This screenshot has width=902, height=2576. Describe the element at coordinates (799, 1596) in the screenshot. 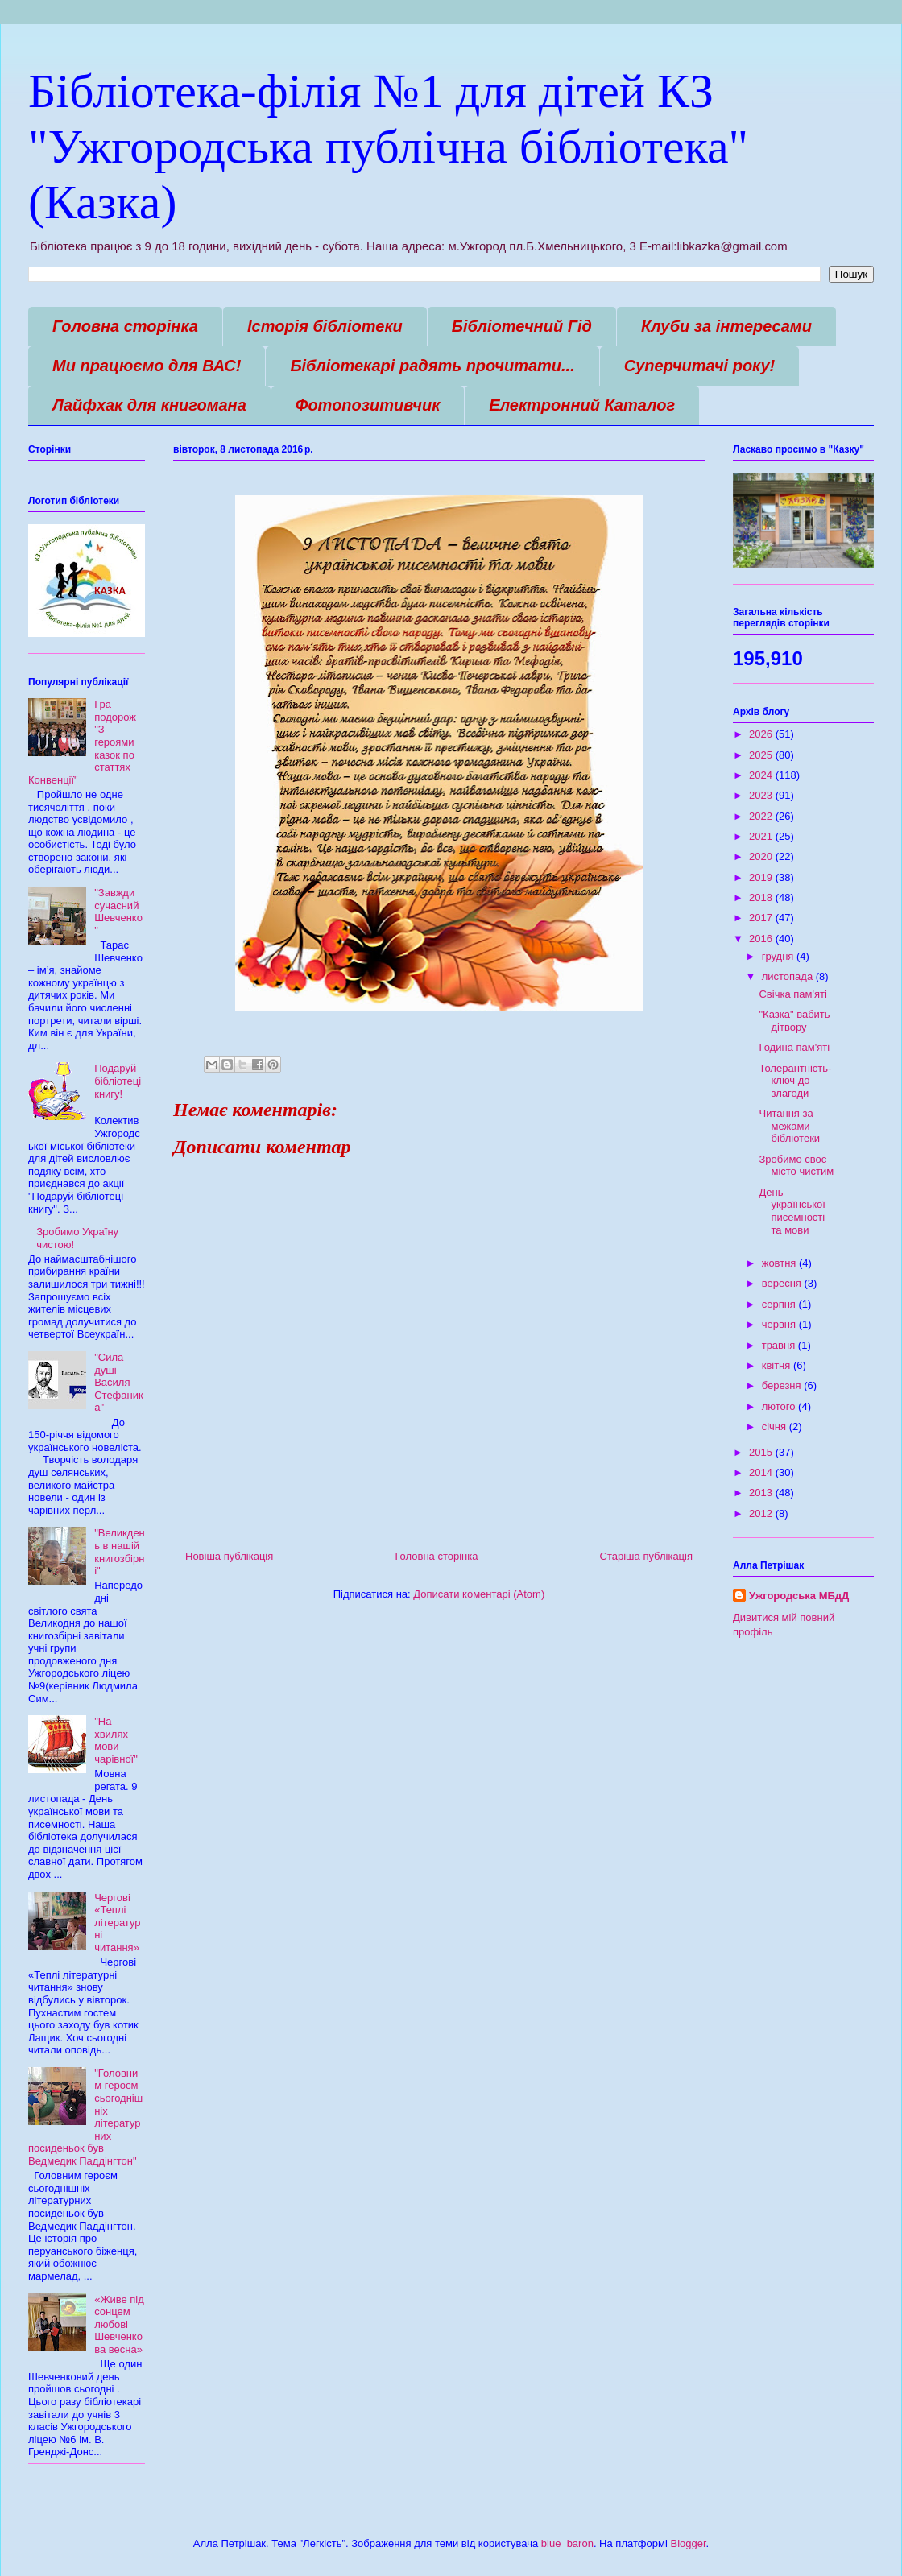

I see `Ужгородська МБдД` at that location.